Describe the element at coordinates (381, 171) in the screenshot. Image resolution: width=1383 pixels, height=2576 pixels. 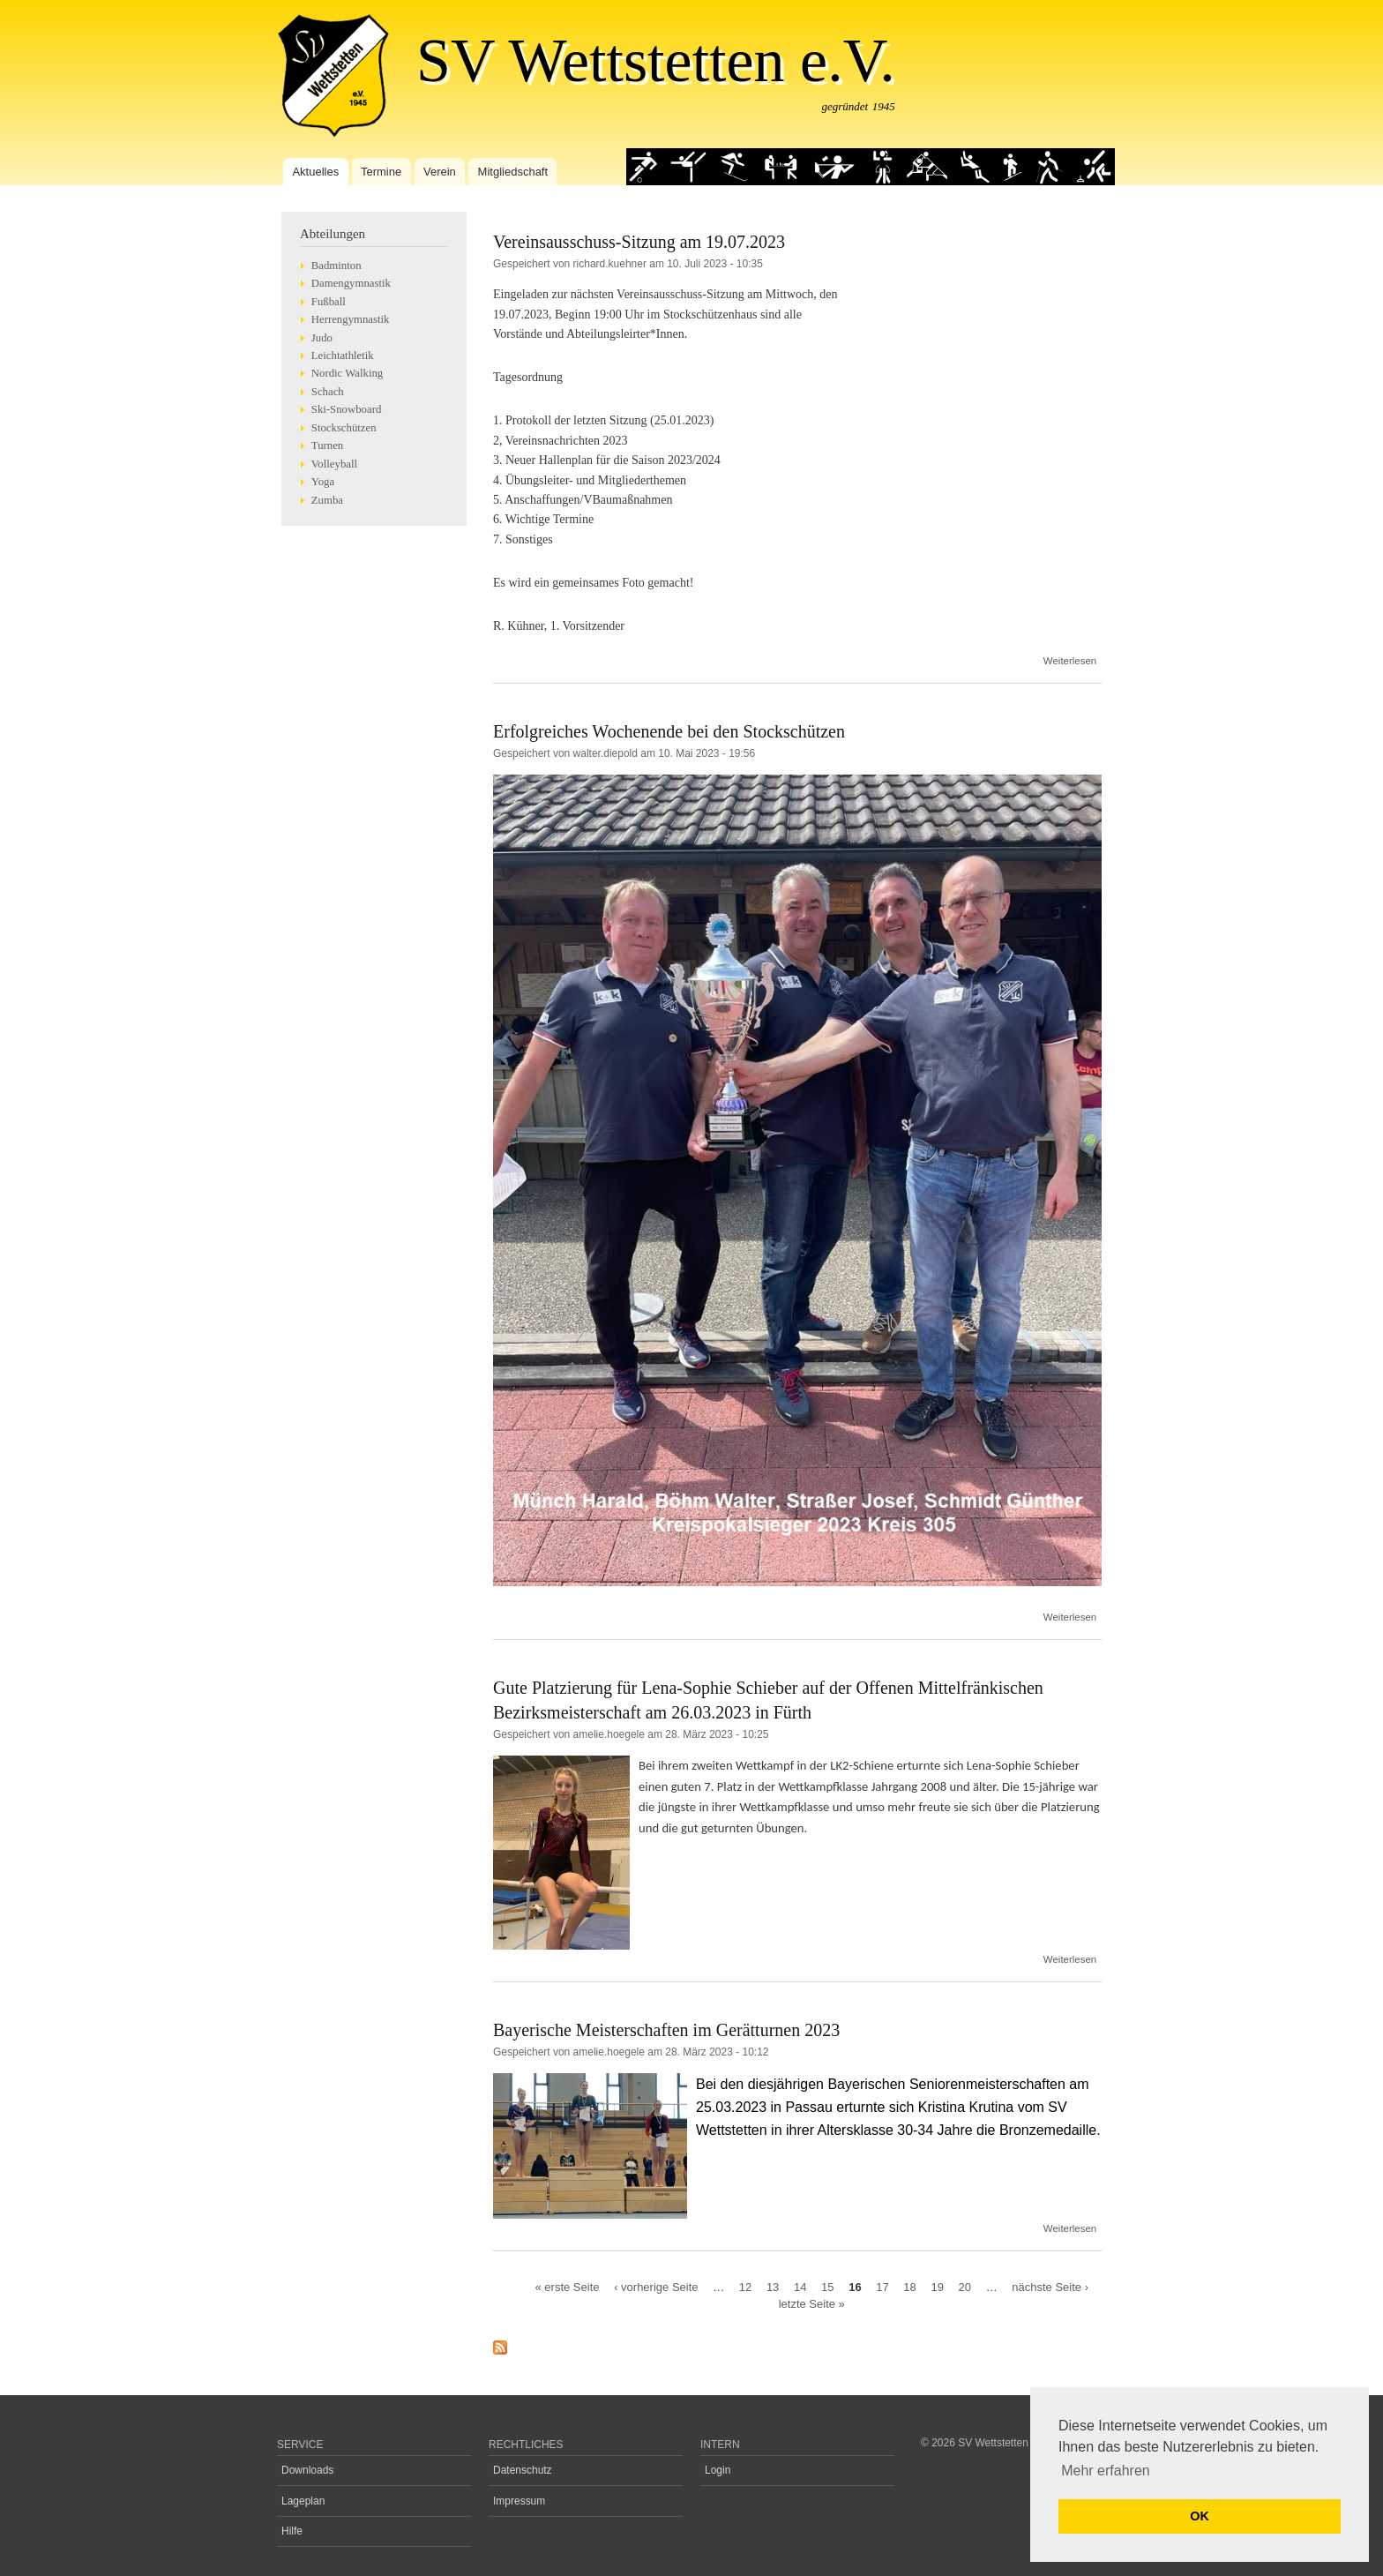
I see `Termine` at that location.